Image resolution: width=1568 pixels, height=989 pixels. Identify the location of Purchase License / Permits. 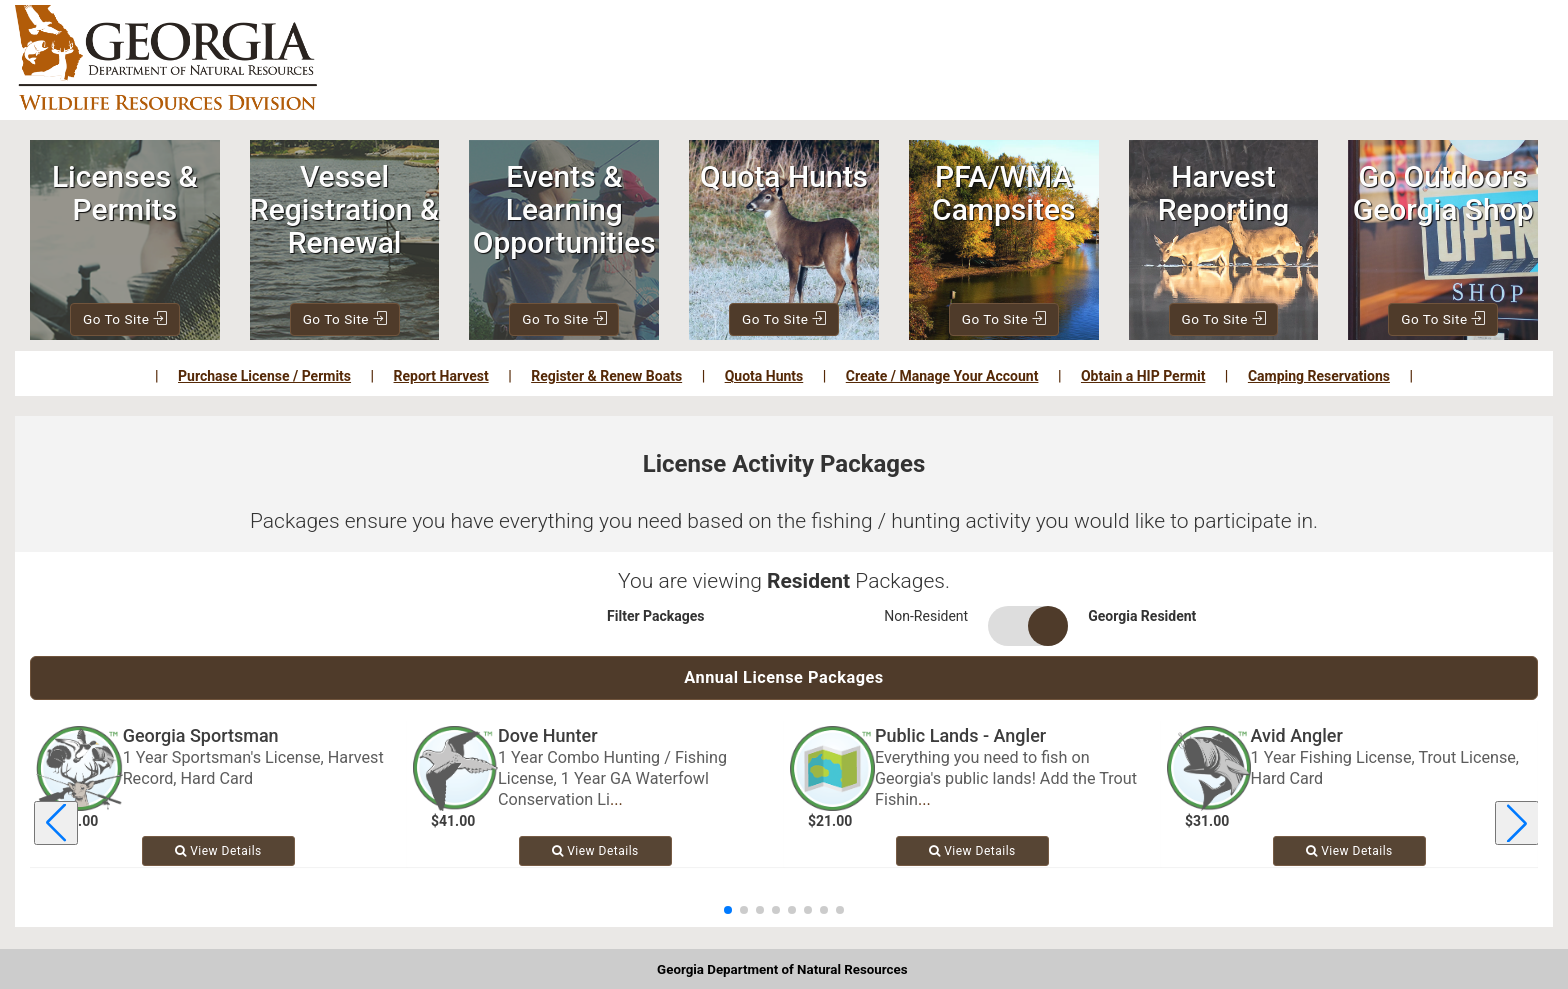
(264, 376).